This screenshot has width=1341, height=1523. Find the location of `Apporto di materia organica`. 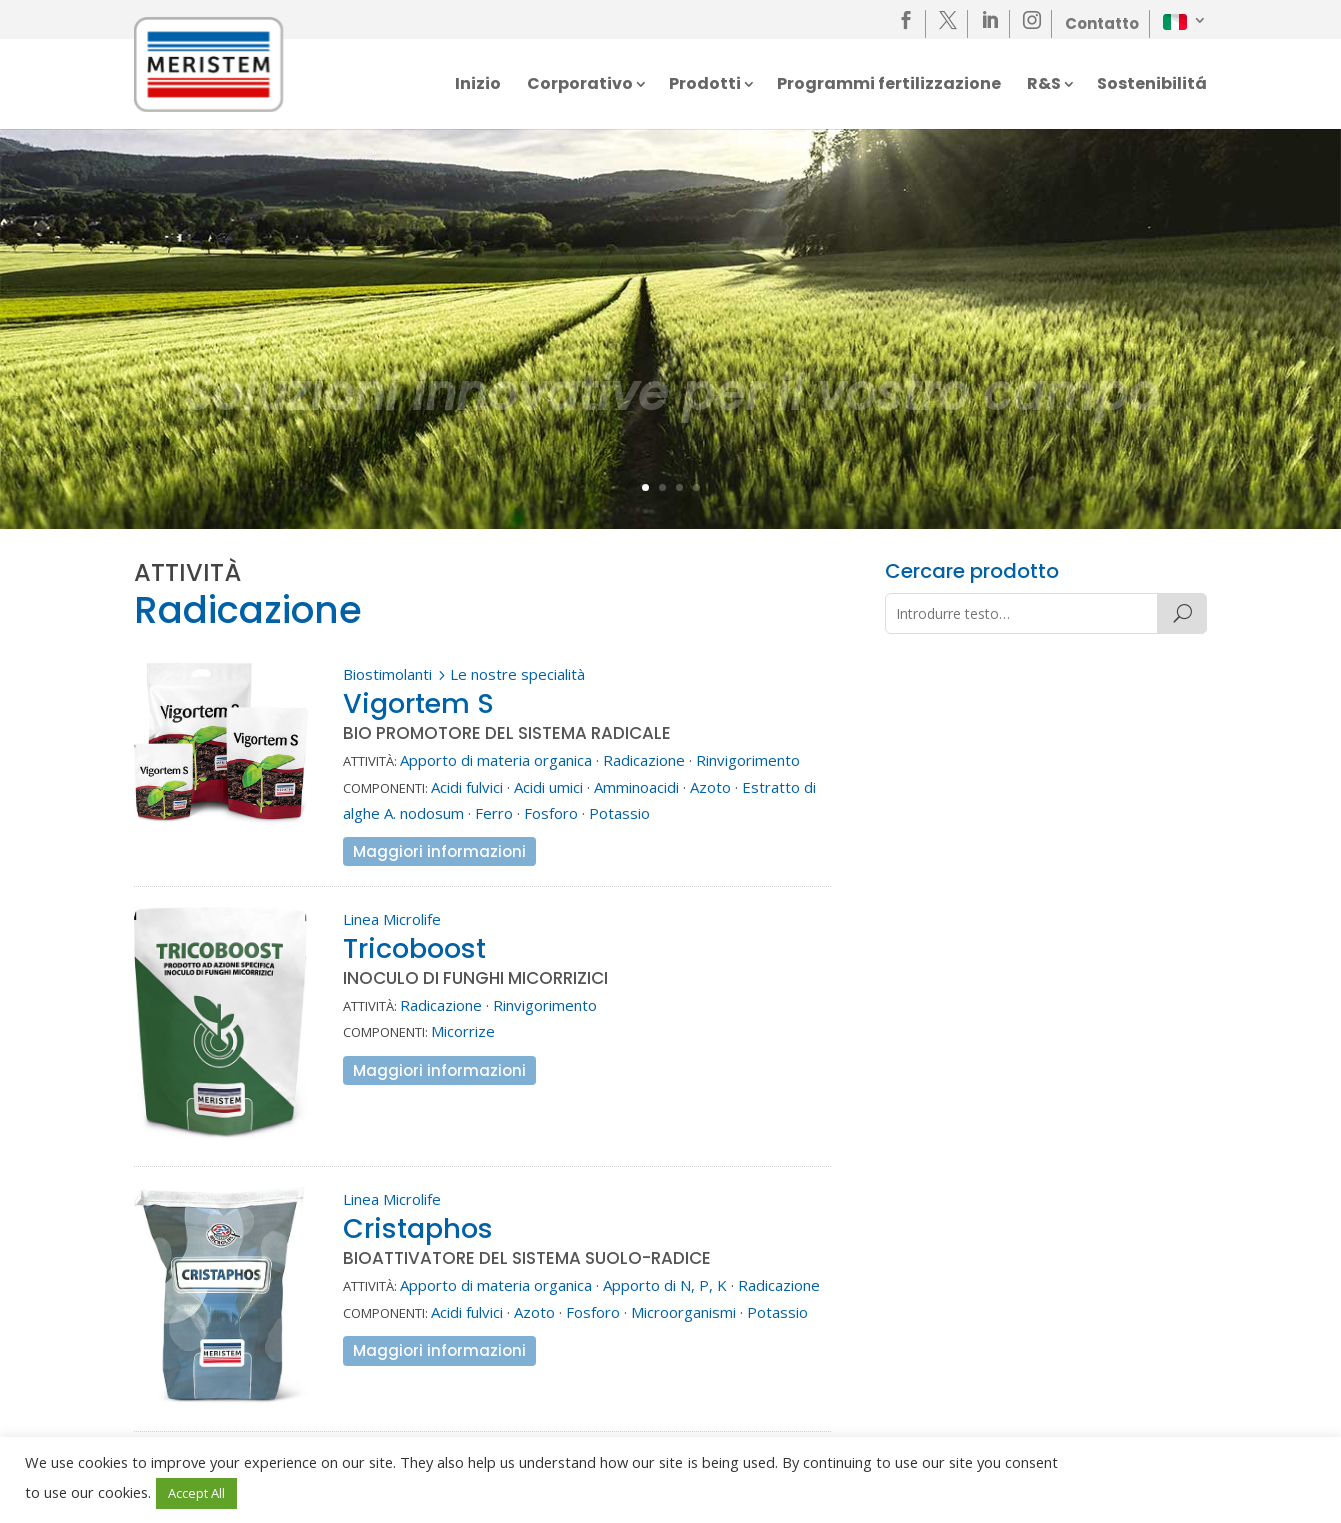

Apporto di materia organica is located at coordinates (496, 760).